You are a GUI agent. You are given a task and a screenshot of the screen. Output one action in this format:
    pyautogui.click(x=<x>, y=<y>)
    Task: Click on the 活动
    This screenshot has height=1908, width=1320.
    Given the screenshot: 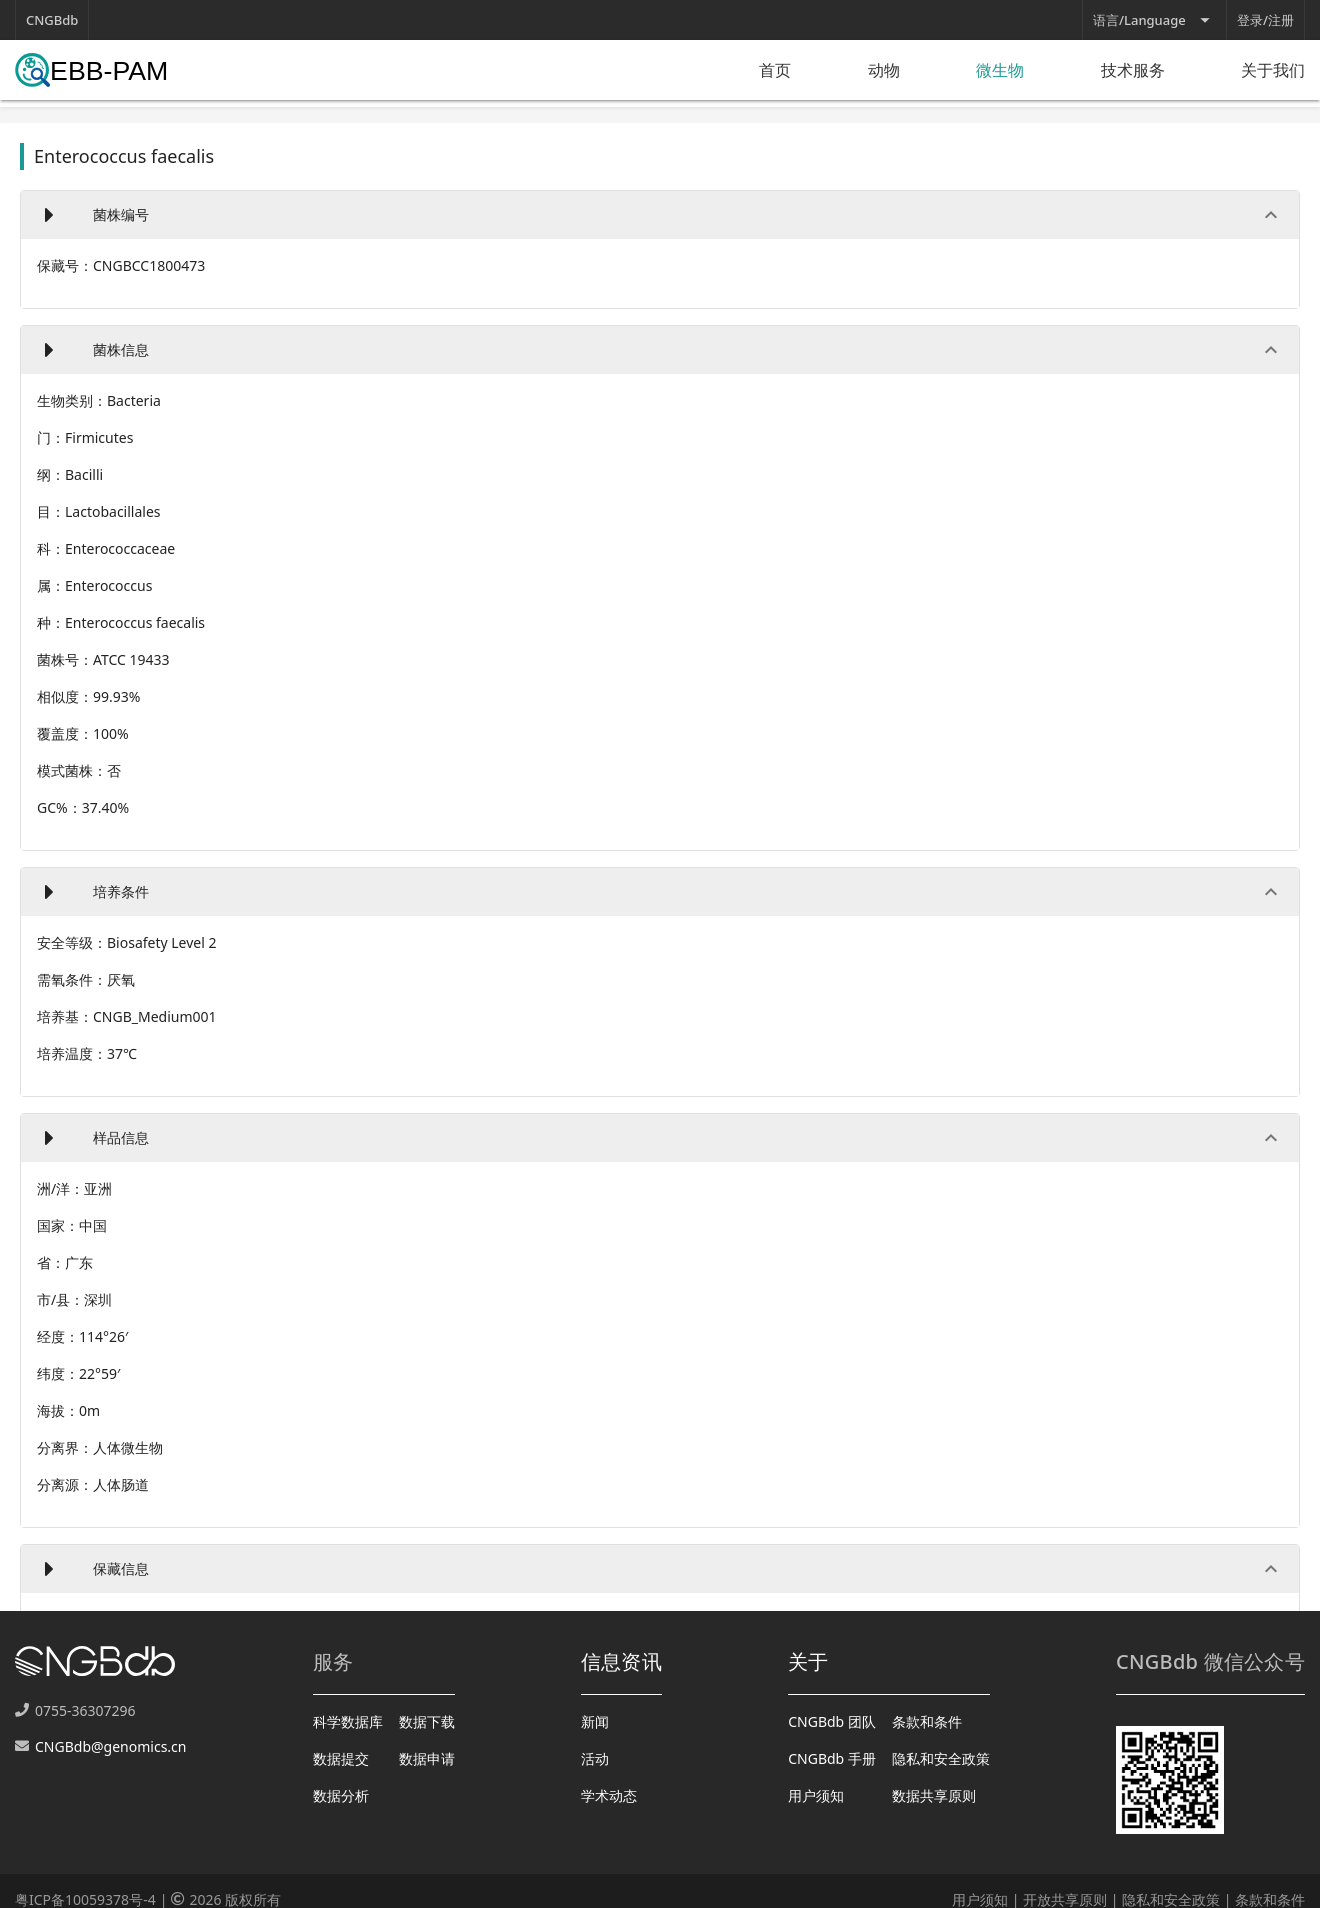 What is the action you would take?
    pyautogui.click(x=595, y=1758)
    